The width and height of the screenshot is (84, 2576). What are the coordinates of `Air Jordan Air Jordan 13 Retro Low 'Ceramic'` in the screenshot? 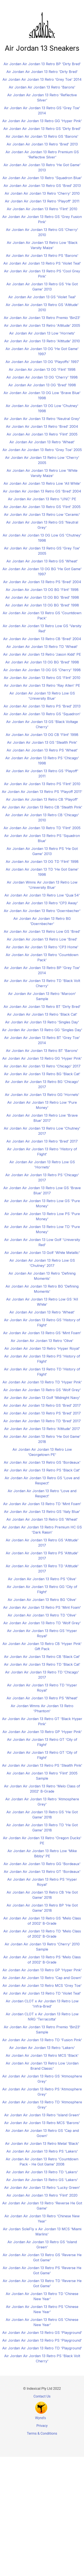 It's located at (42, 514).